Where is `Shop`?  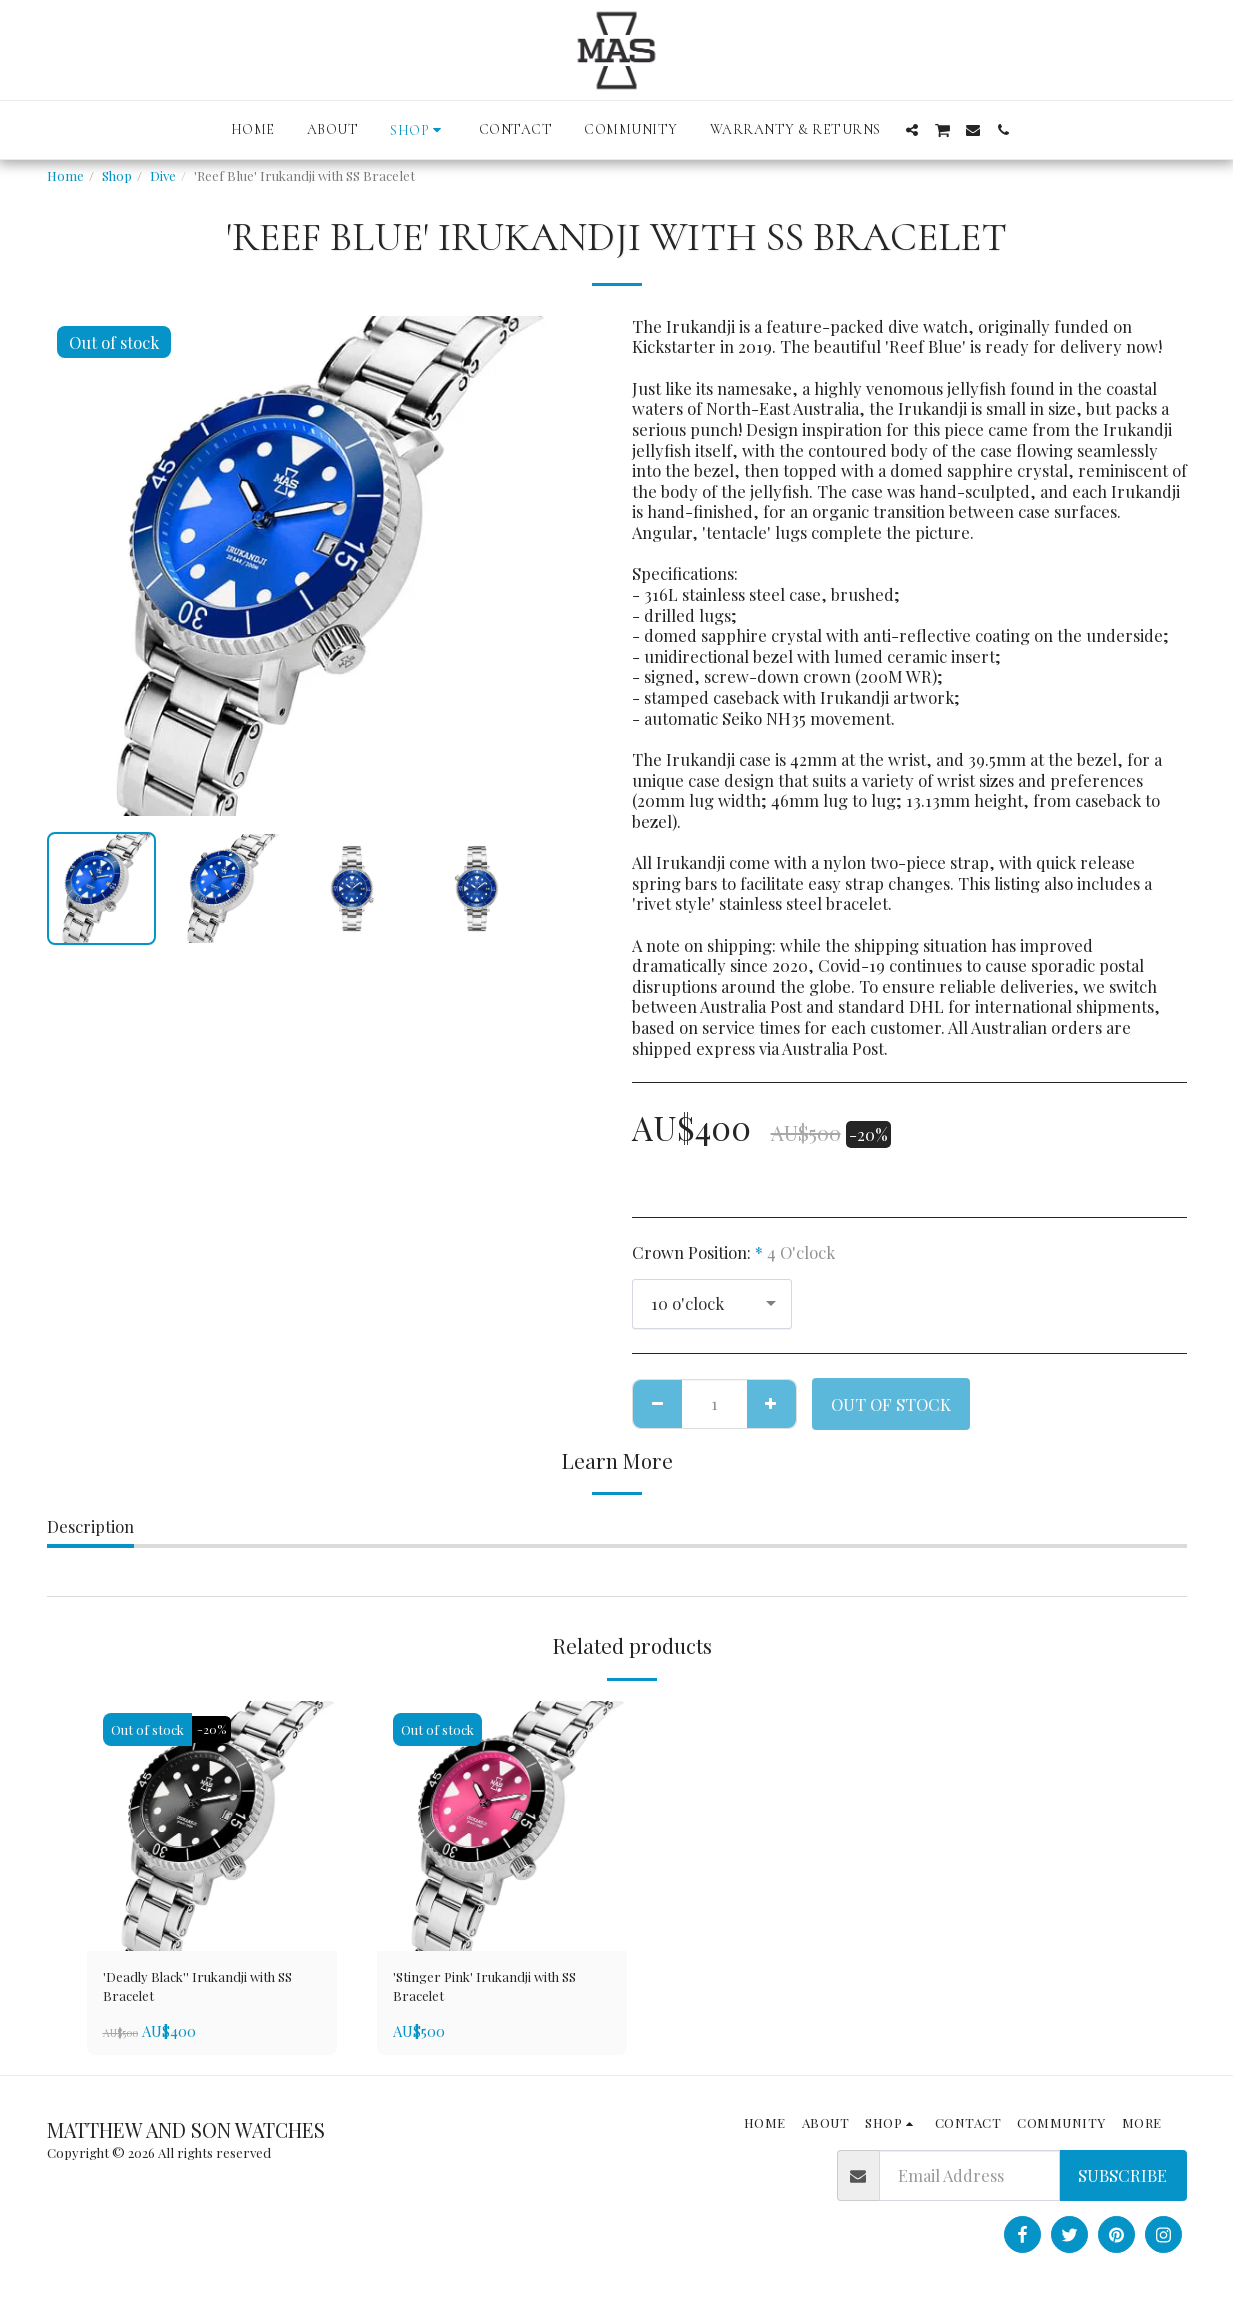
Shop is located at coordinates (117, 175).